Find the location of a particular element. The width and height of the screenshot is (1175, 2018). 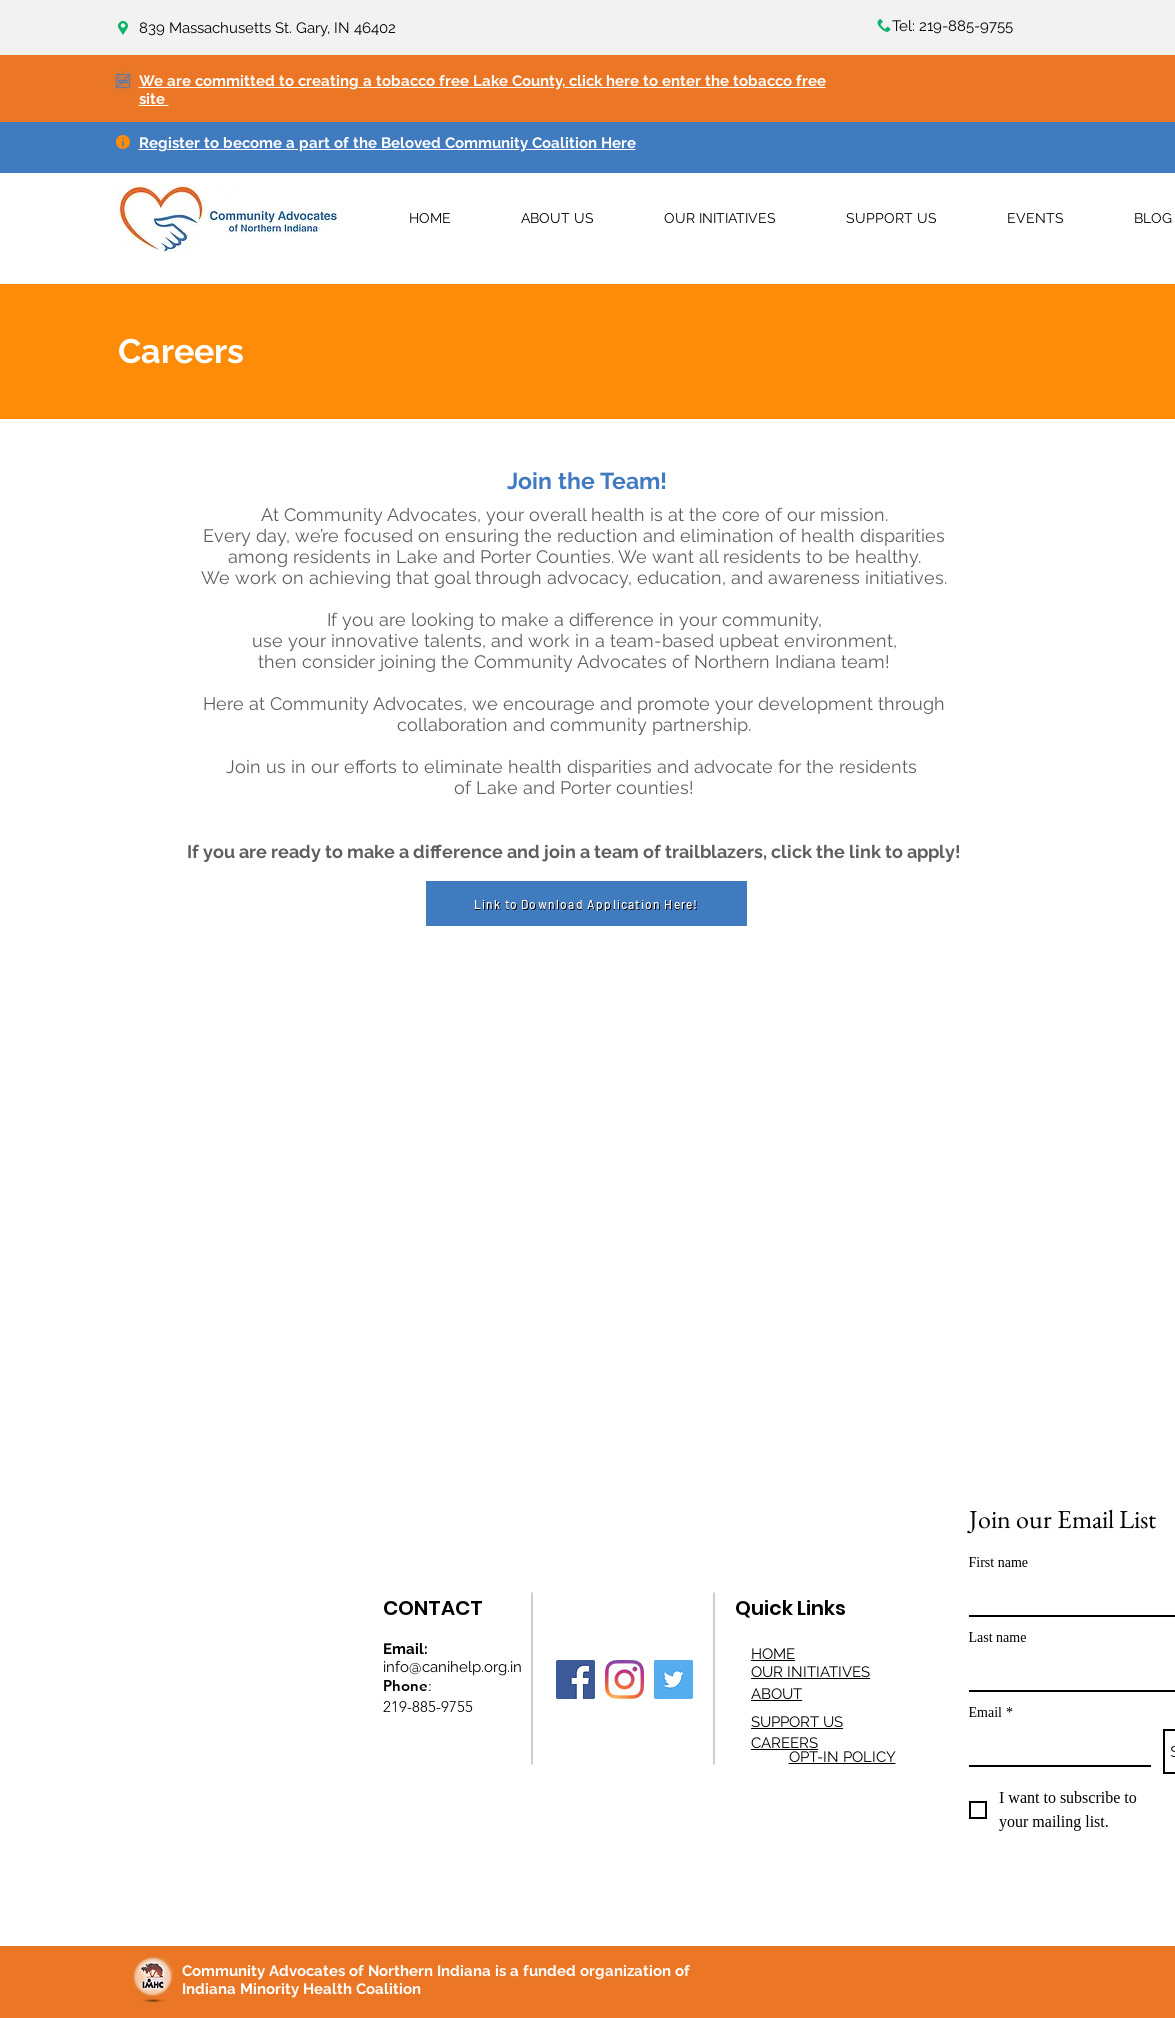

info@canihelp.org.in is located at coordinates (452, 1667).